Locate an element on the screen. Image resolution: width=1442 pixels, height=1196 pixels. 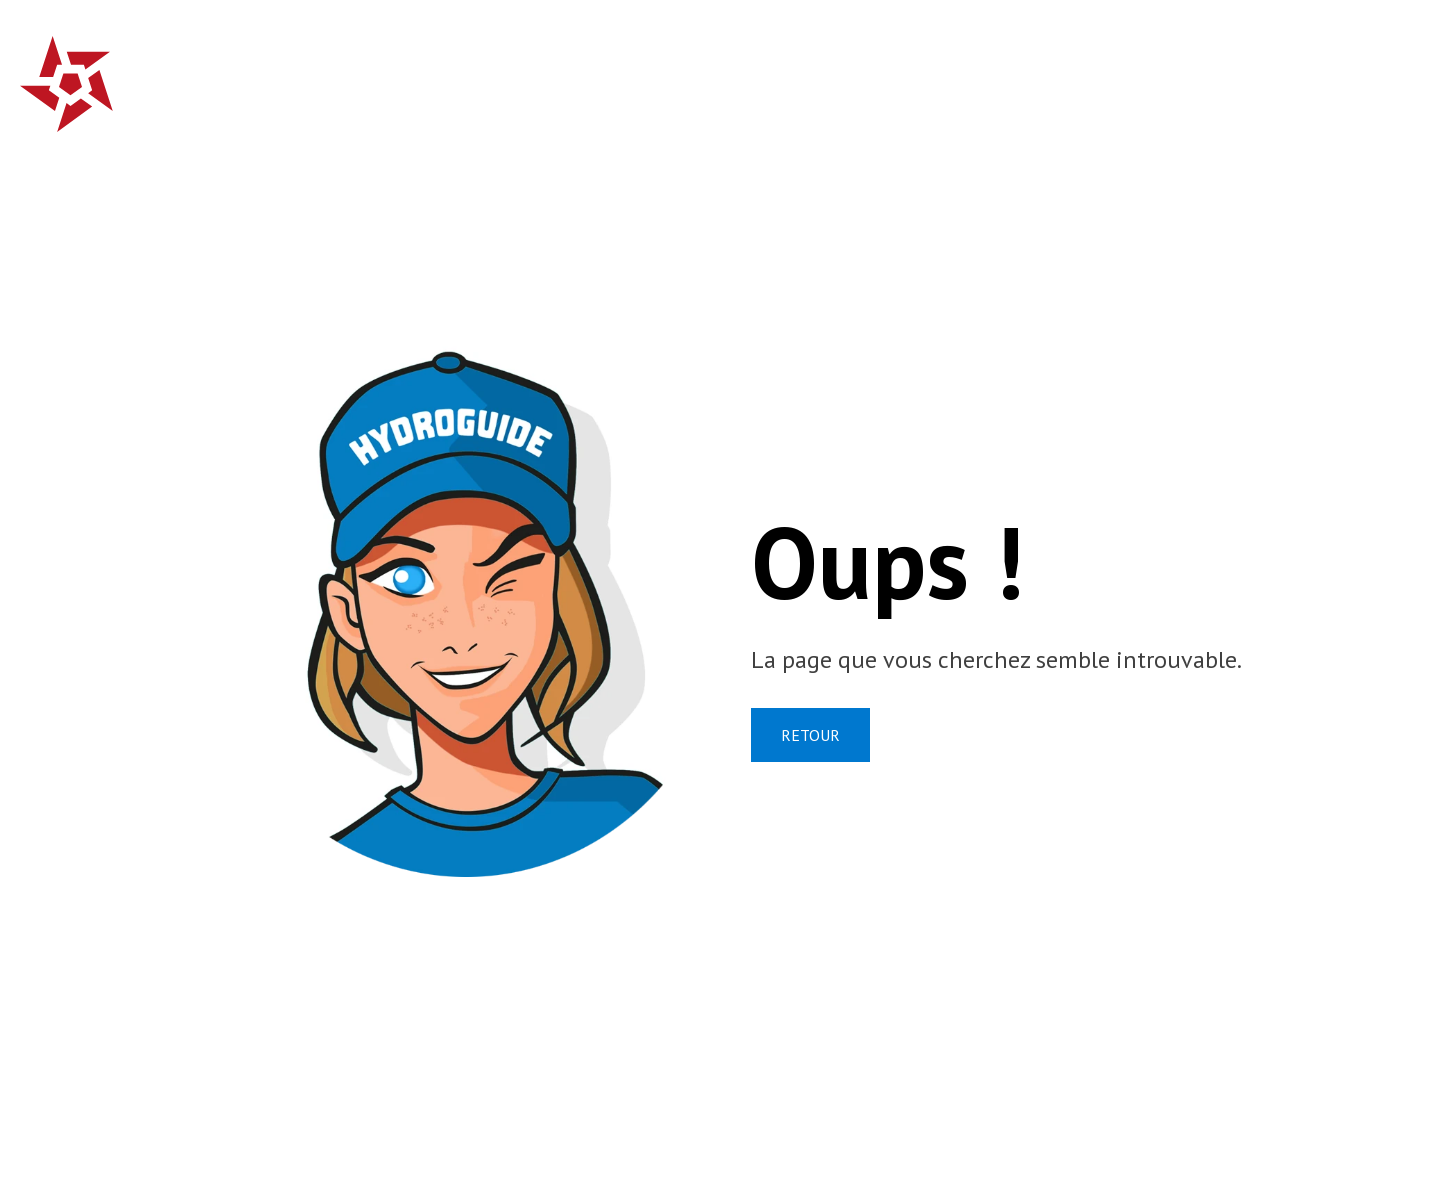
Campagnes de prévention is located at coordinates (848, 74).